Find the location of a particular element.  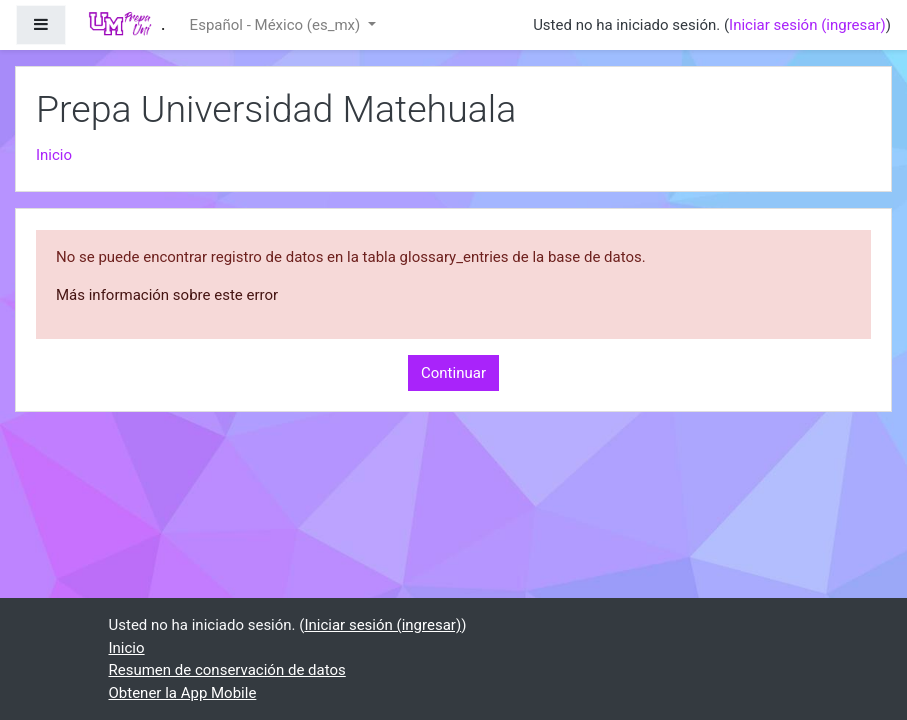

Continuar is located at coordinates (453, 373).